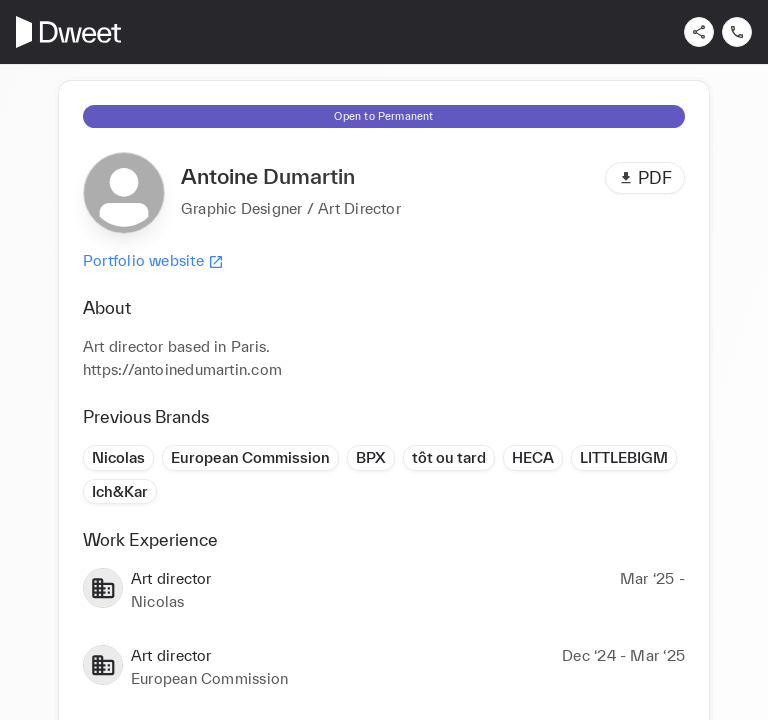 The height and width of the screenshot is (720, 768). What do you see at coordinates (699, 32) in the screenshot?
I see `[Share]` at bounding box center [699, 32].